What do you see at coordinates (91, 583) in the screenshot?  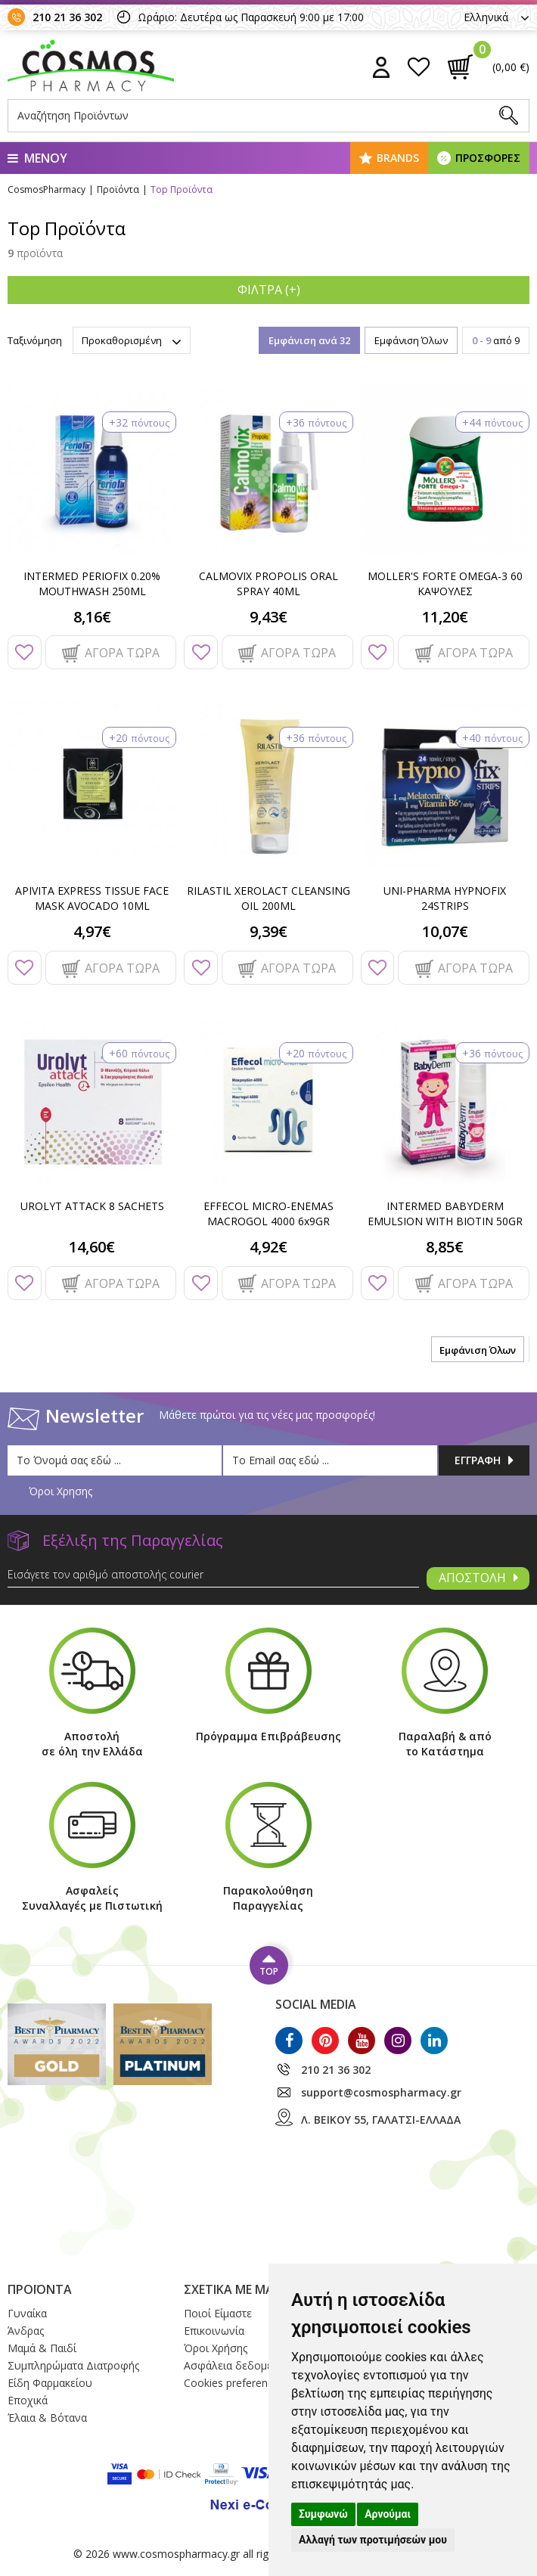 I see `INTERMED PERIOFIX 0.20% MOUTHWASH 250ML` at bounding box center [91, 583].